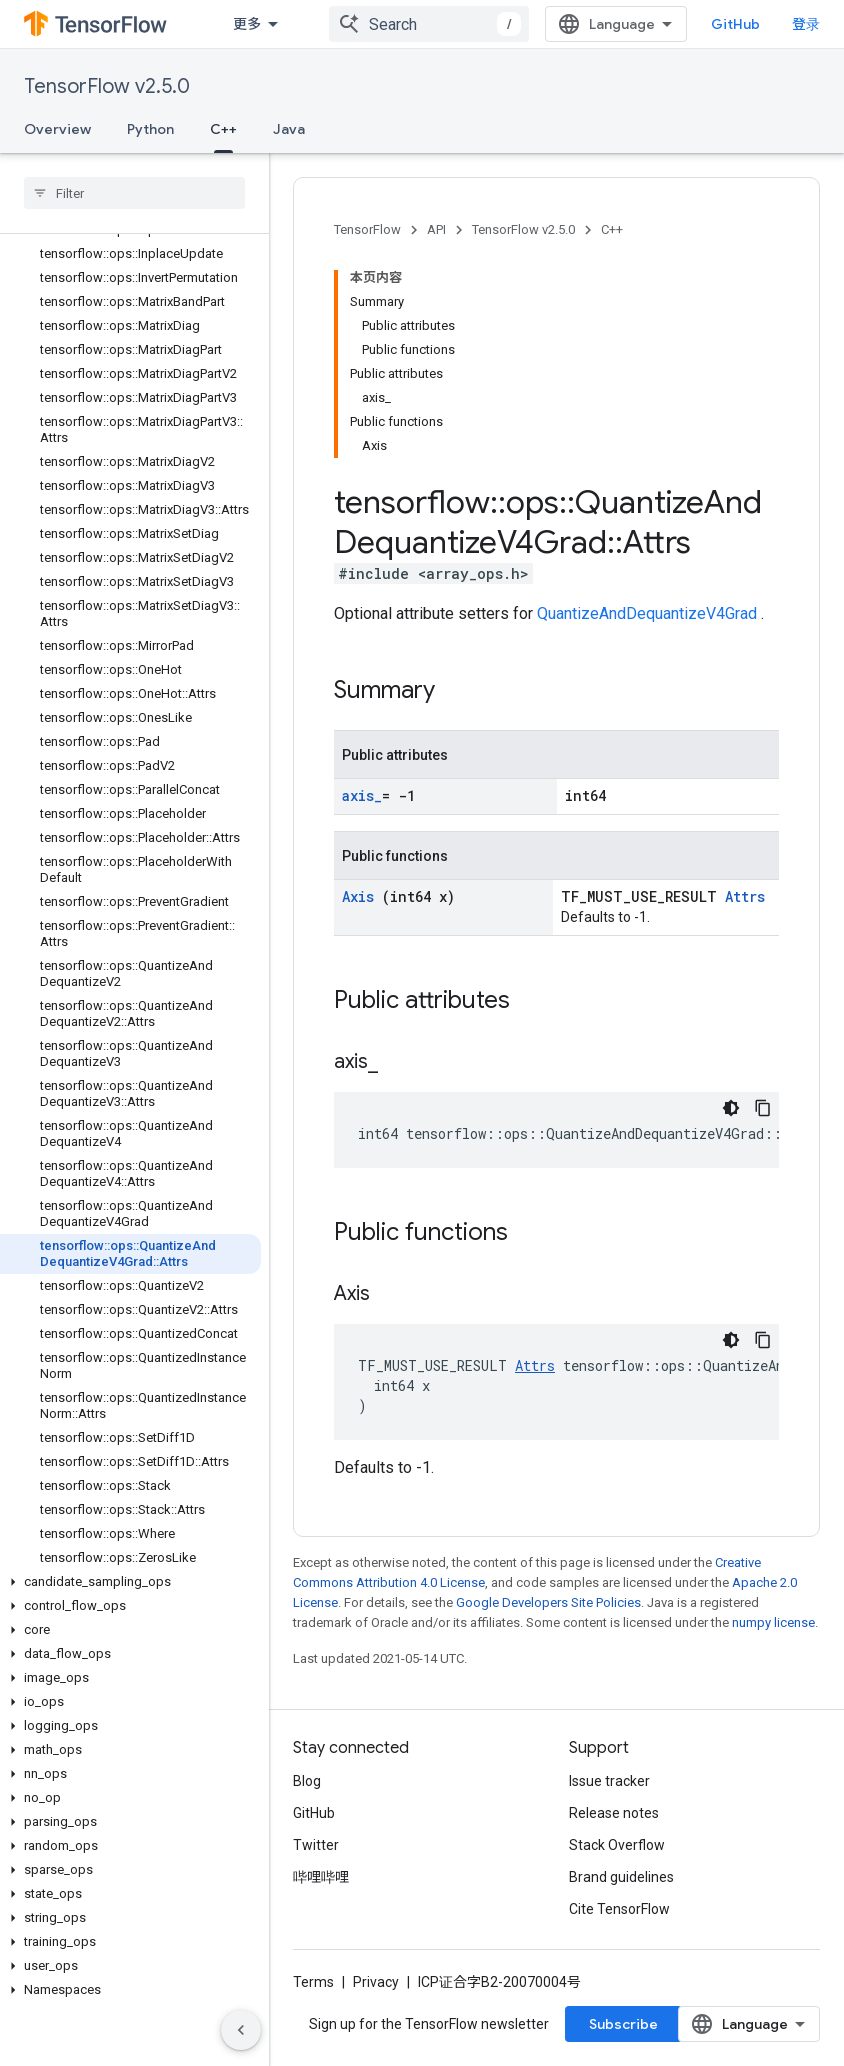 The height and width of the screenshot is (2066, 844). I want to click on Twitter, so click(316, 1845).